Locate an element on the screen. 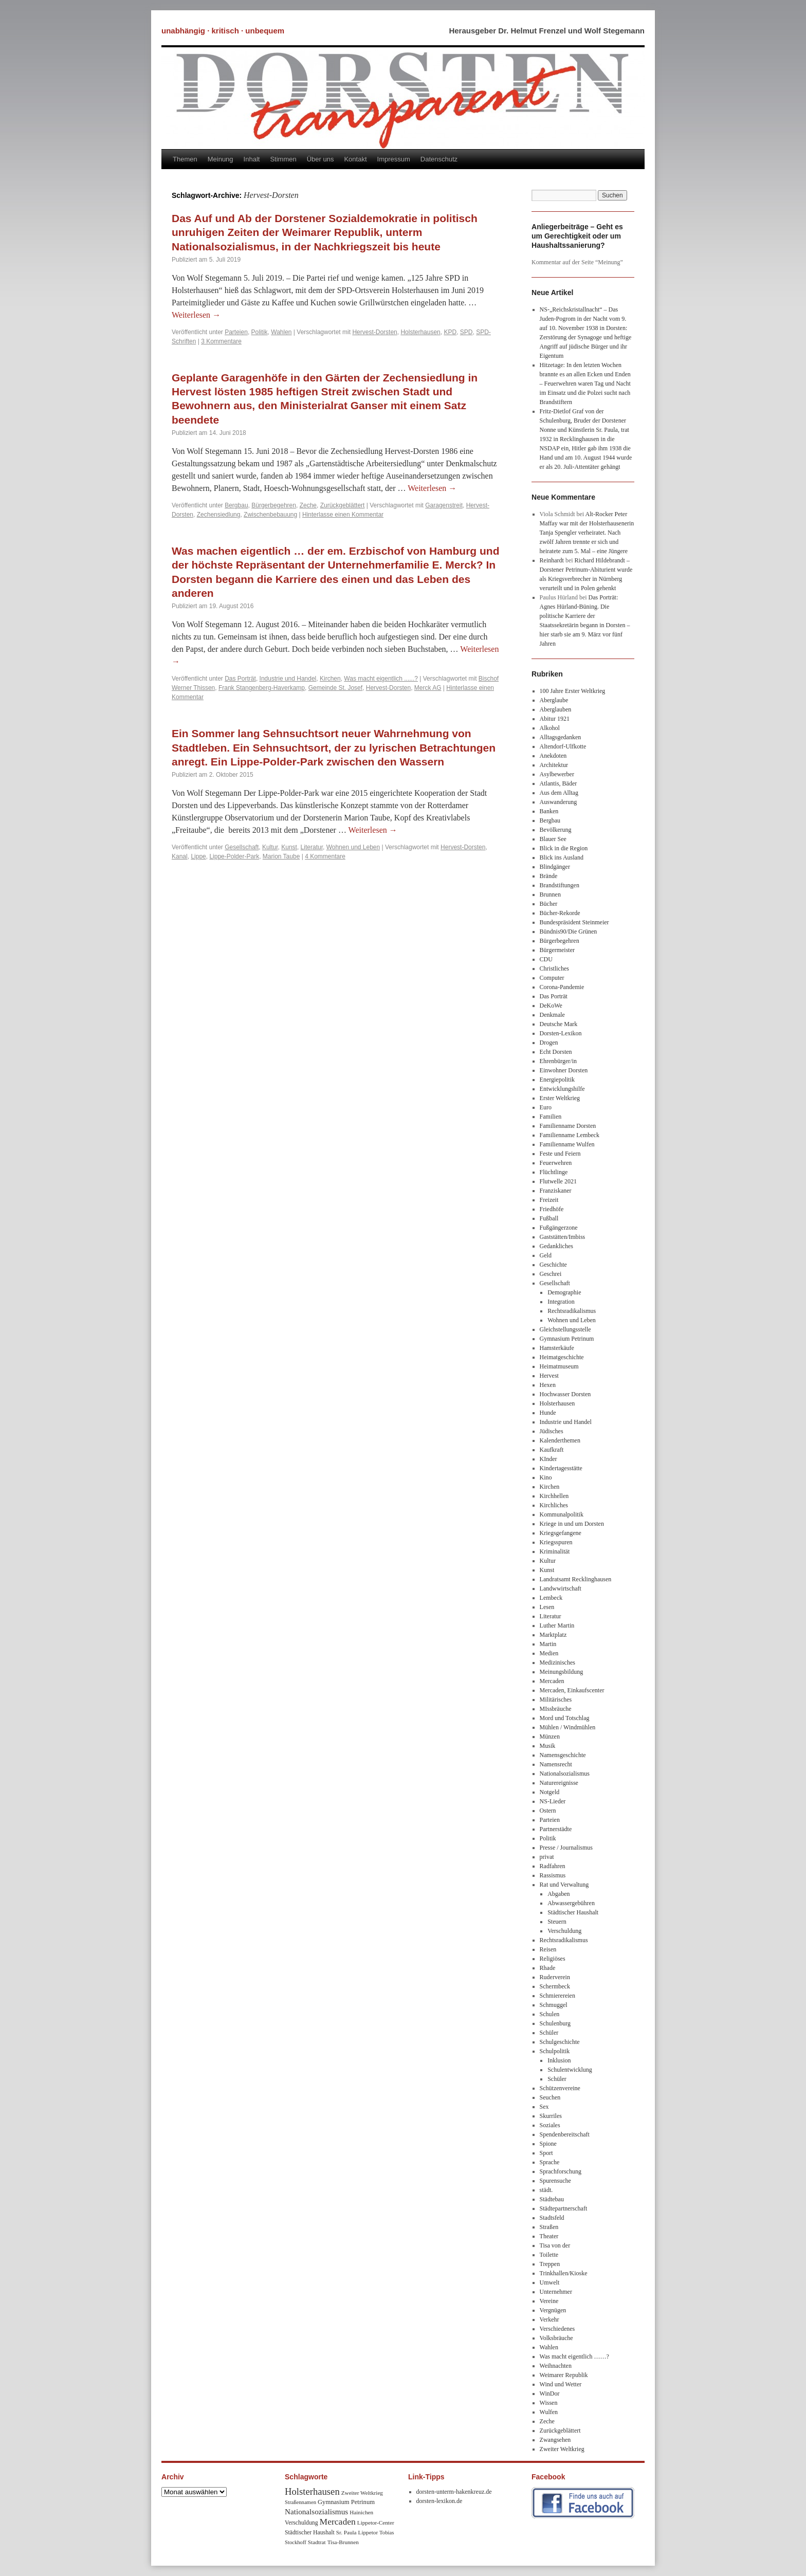  Stimmen is located at coordinates (283, 159).